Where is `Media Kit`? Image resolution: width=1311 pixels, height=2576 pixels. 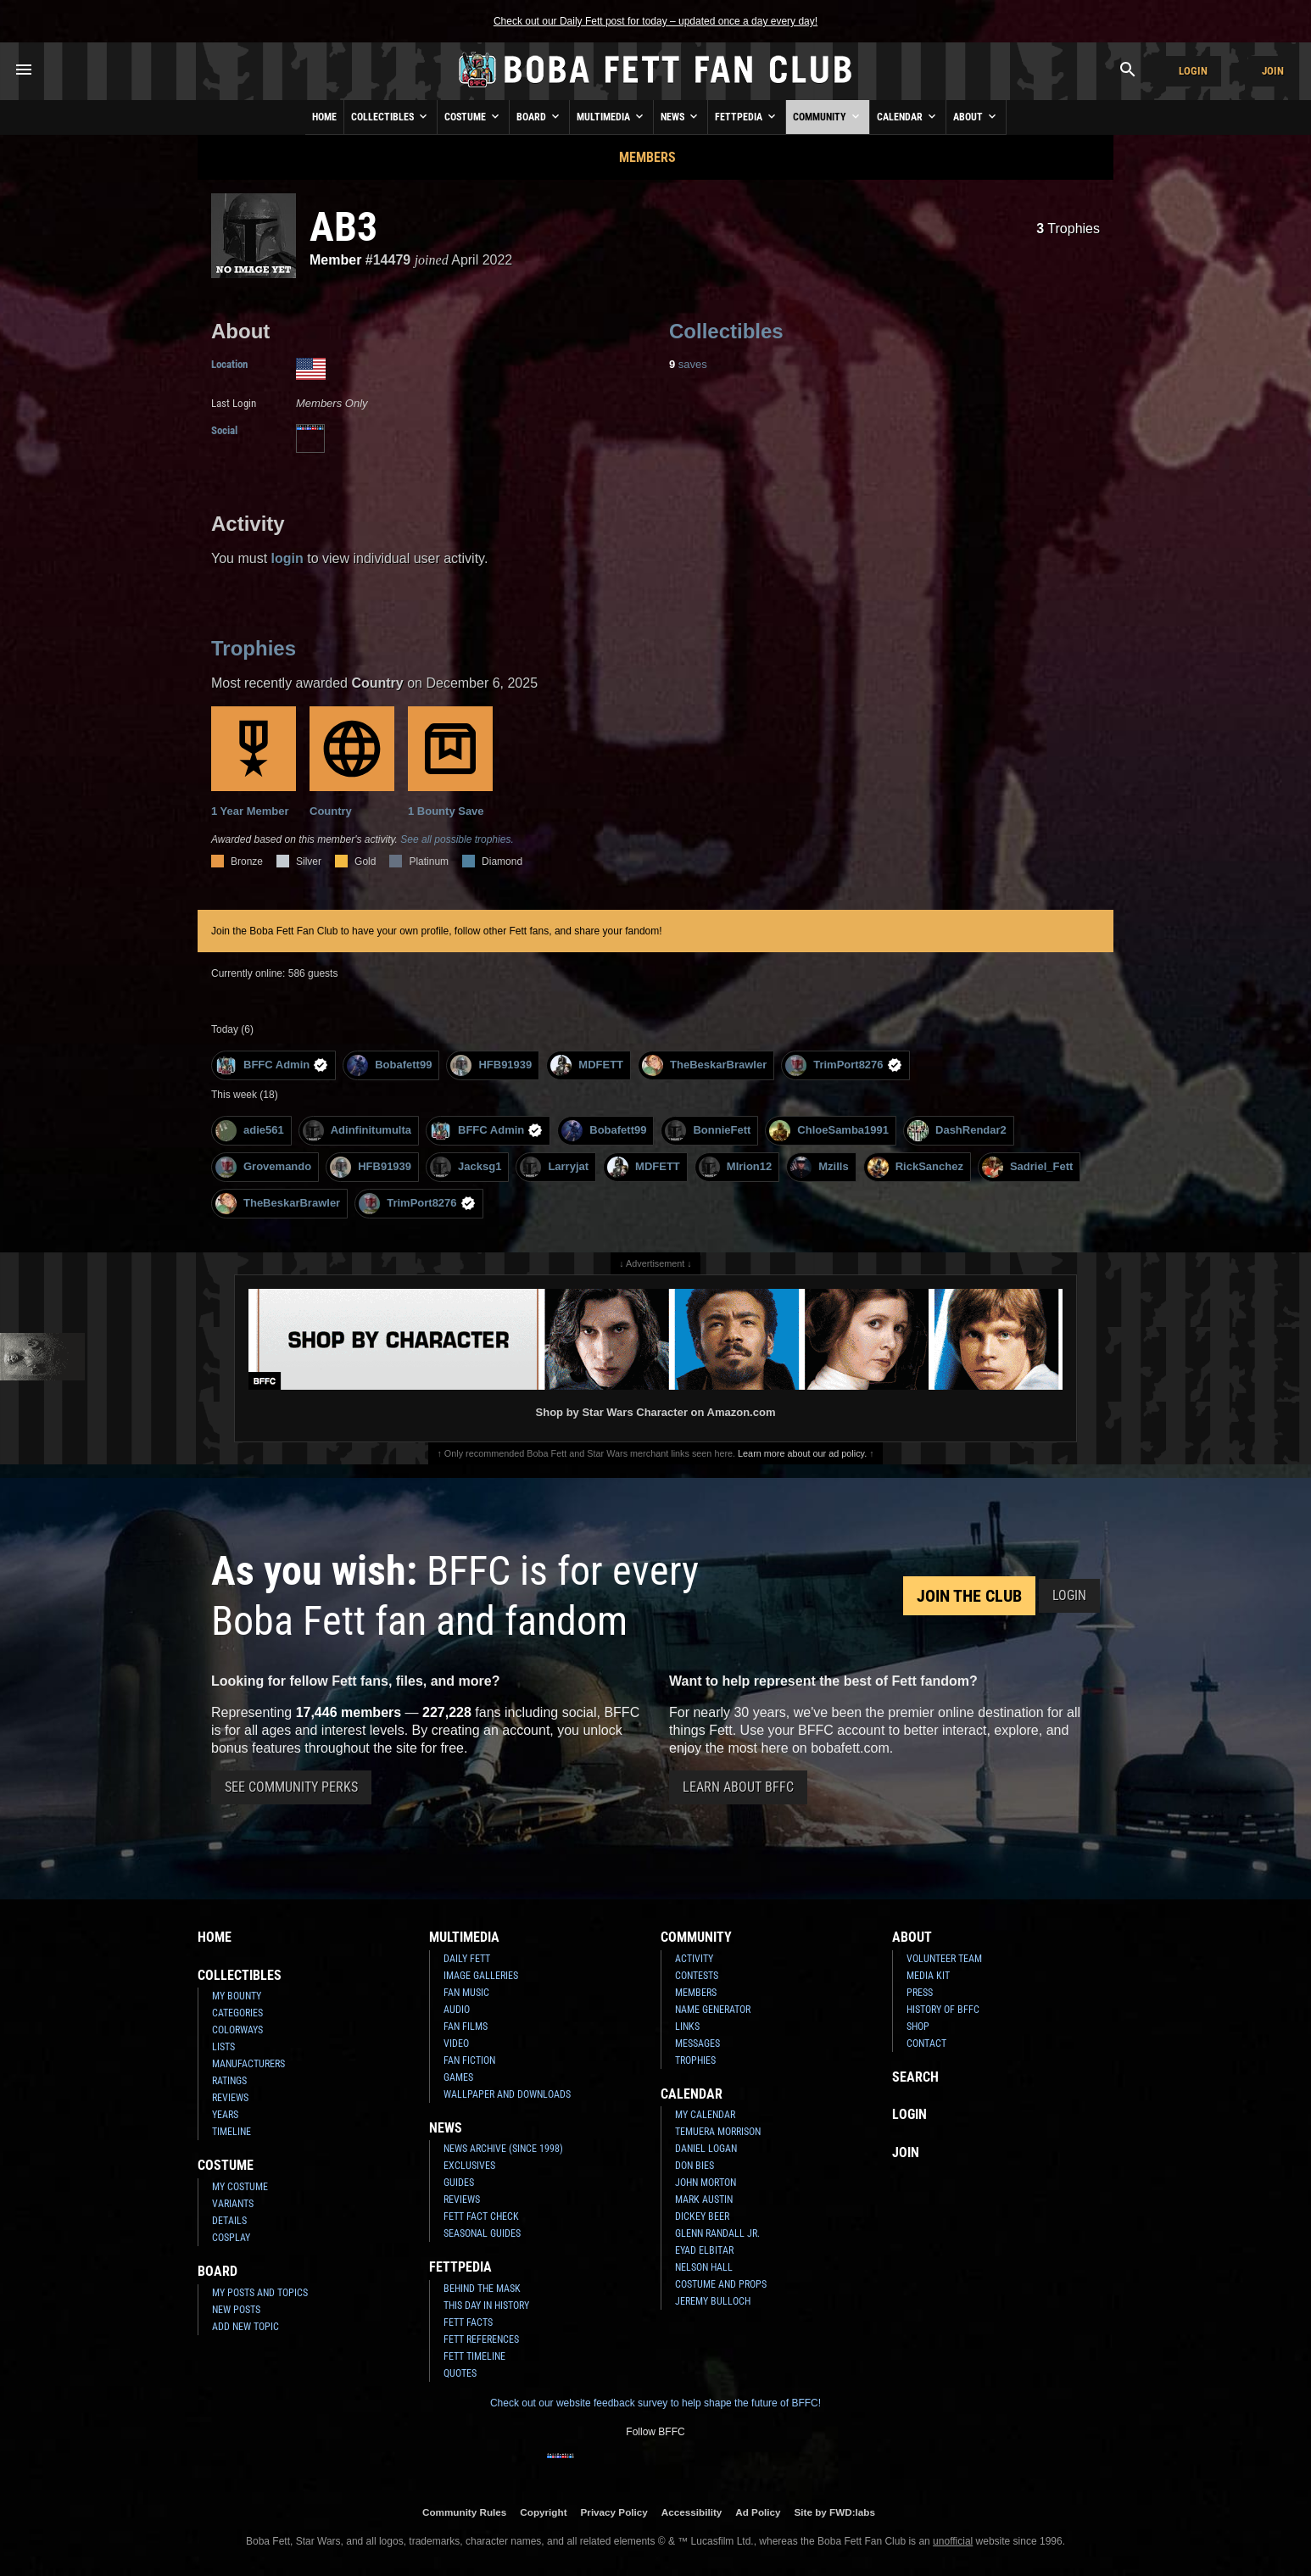
Media Kit is located at coordinates (928, 1976).